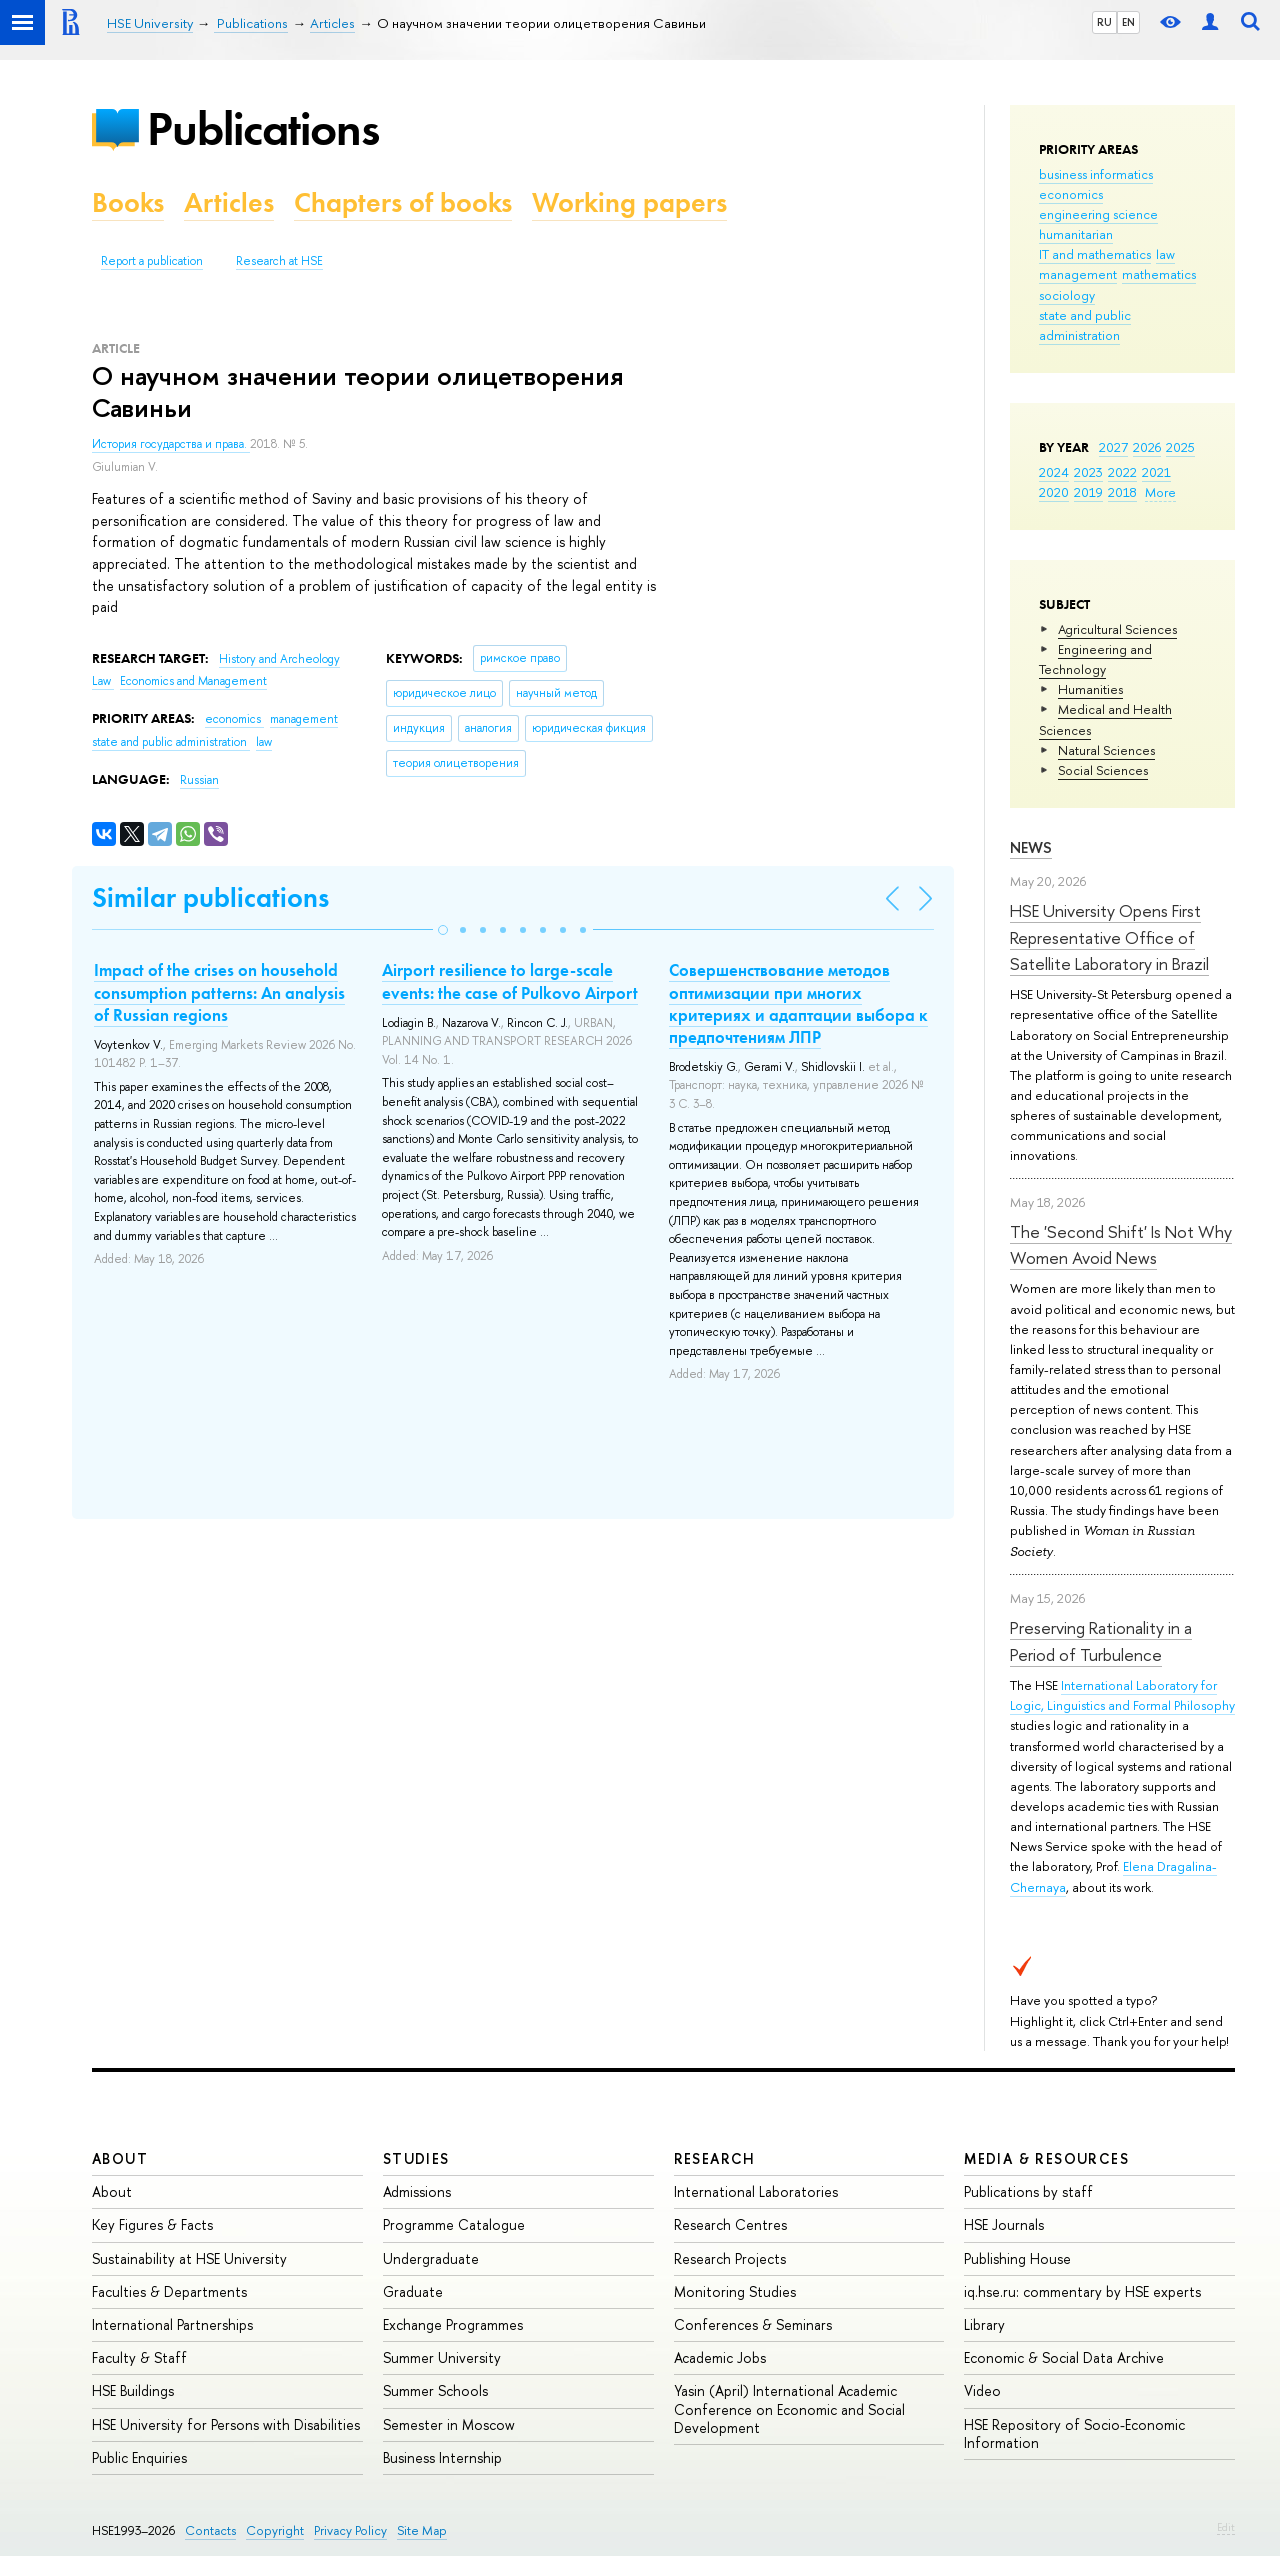 This screenshot has width=1280, height=2556. What do you see at coordinates (263, 128) in the screenshot?
I see `Publications` at bounding box center [263, 128].